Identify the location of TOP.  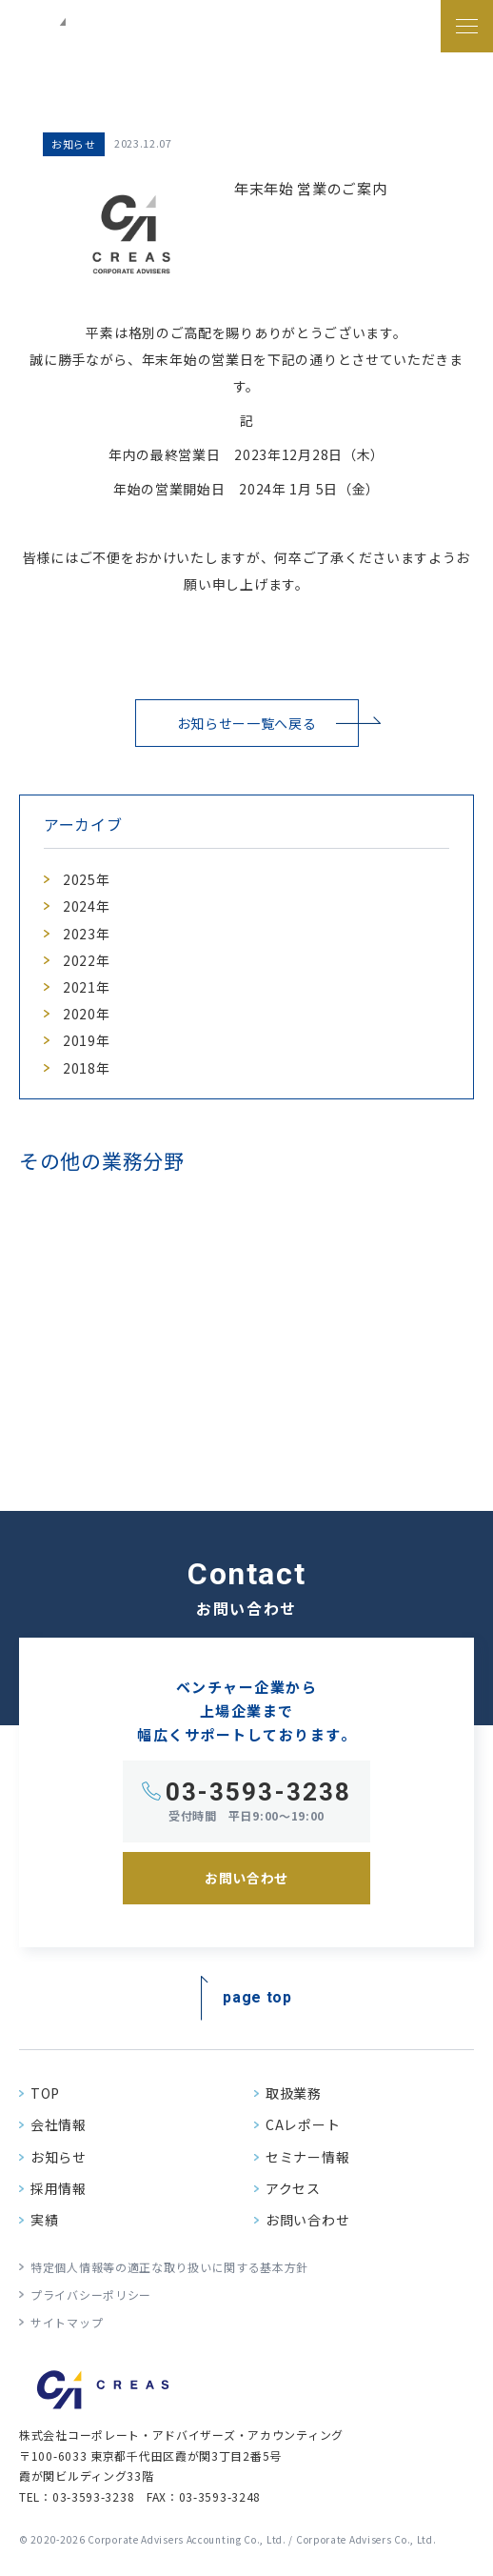
(45, 2093).